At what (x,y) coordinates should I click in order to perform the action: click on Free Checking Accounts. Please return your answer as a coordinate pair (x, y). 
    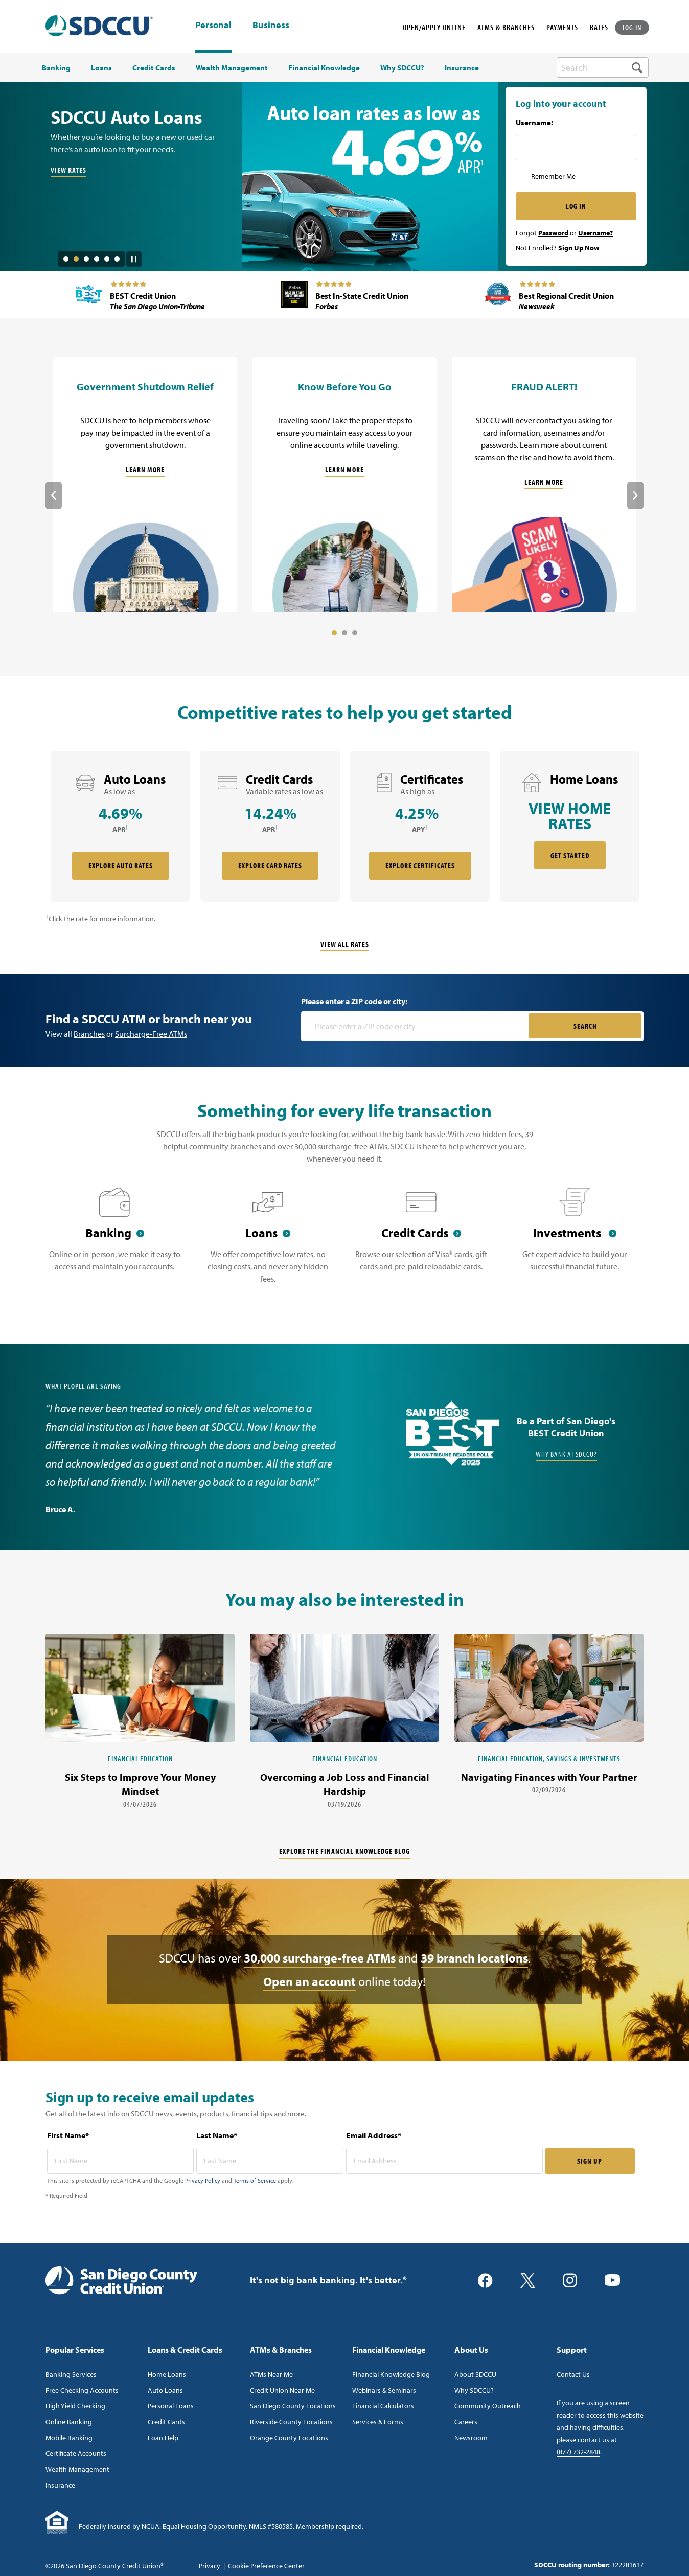
    Looking at the image, I should click on (82, 2390).